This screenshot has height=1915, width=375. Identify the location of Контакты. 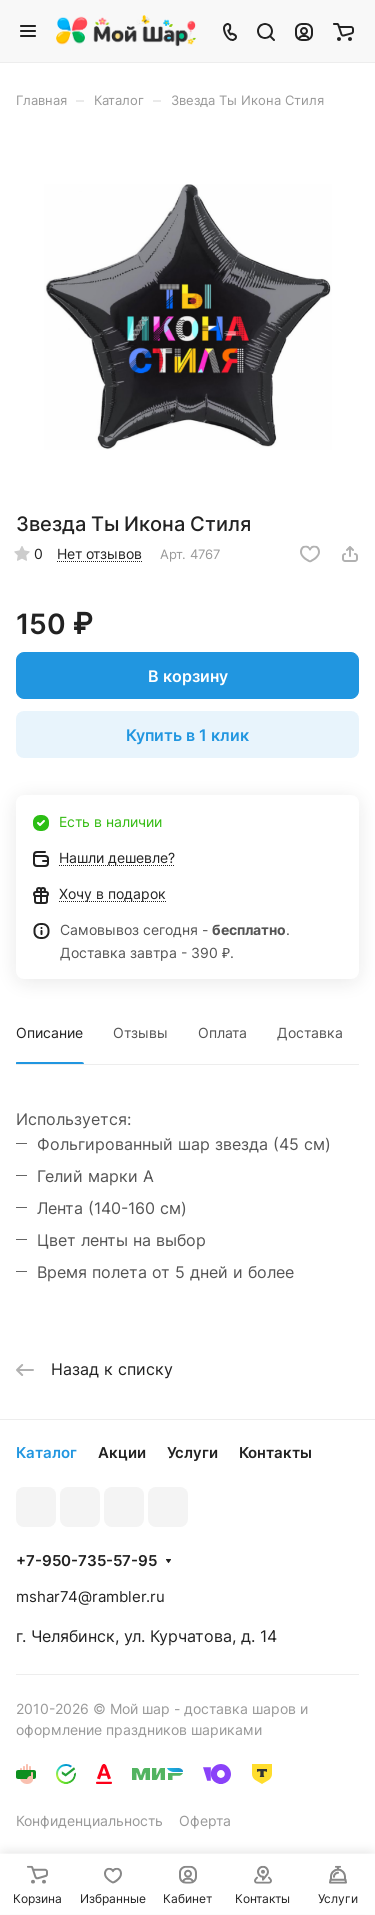
(275, 1452).